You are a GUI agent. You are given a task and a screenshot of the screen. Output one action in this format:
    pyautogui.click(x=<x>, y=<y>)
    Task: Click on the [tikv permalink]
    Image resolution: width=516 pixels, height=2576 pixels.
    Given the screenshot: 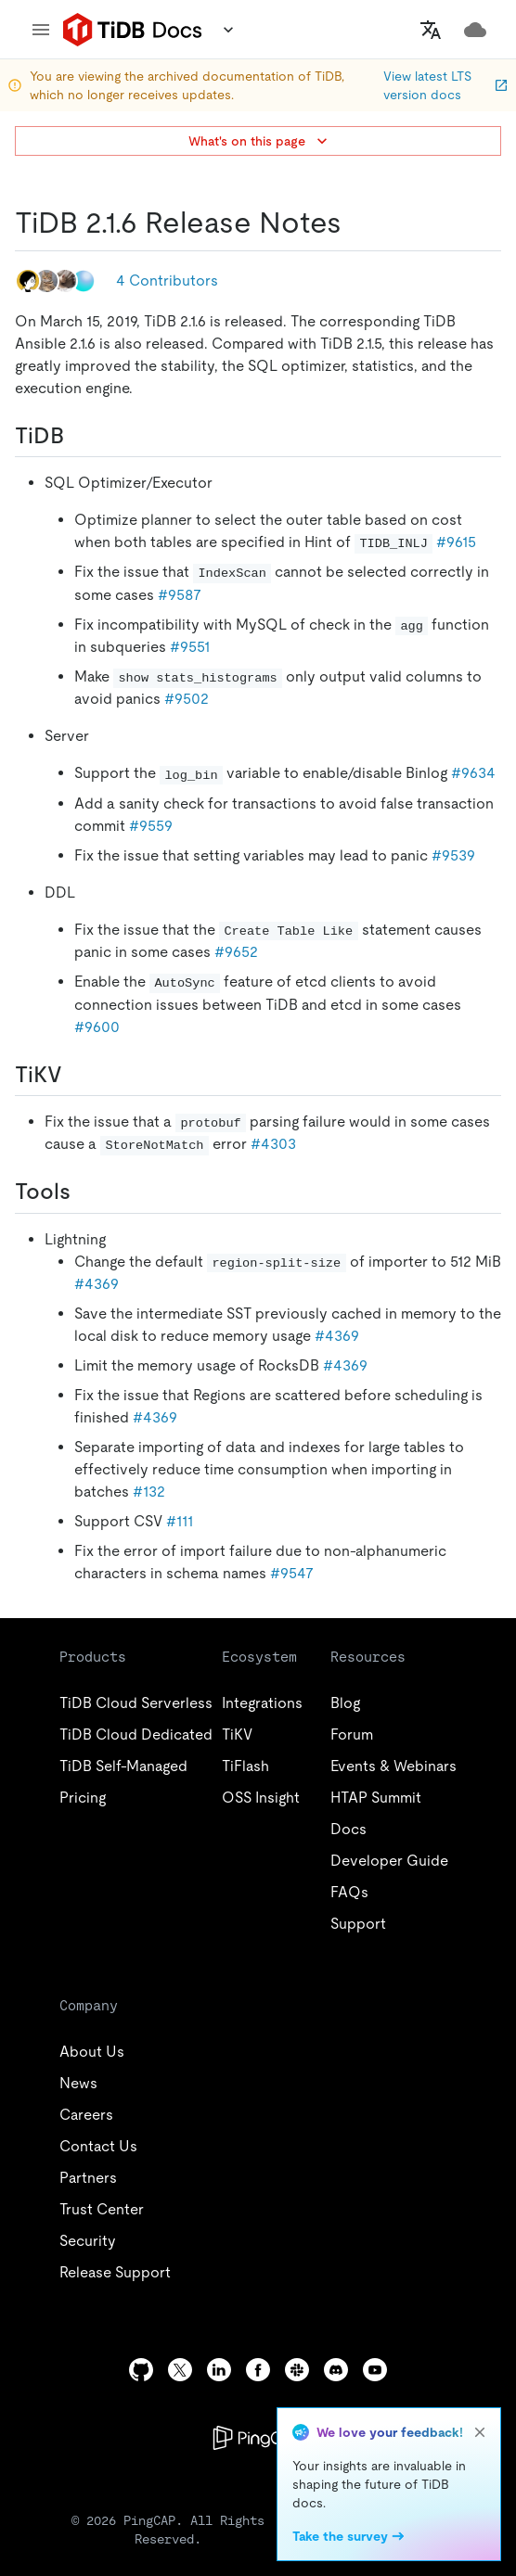 What is the action you would take?
    pyautogui.click(x=77, y=1075)
    